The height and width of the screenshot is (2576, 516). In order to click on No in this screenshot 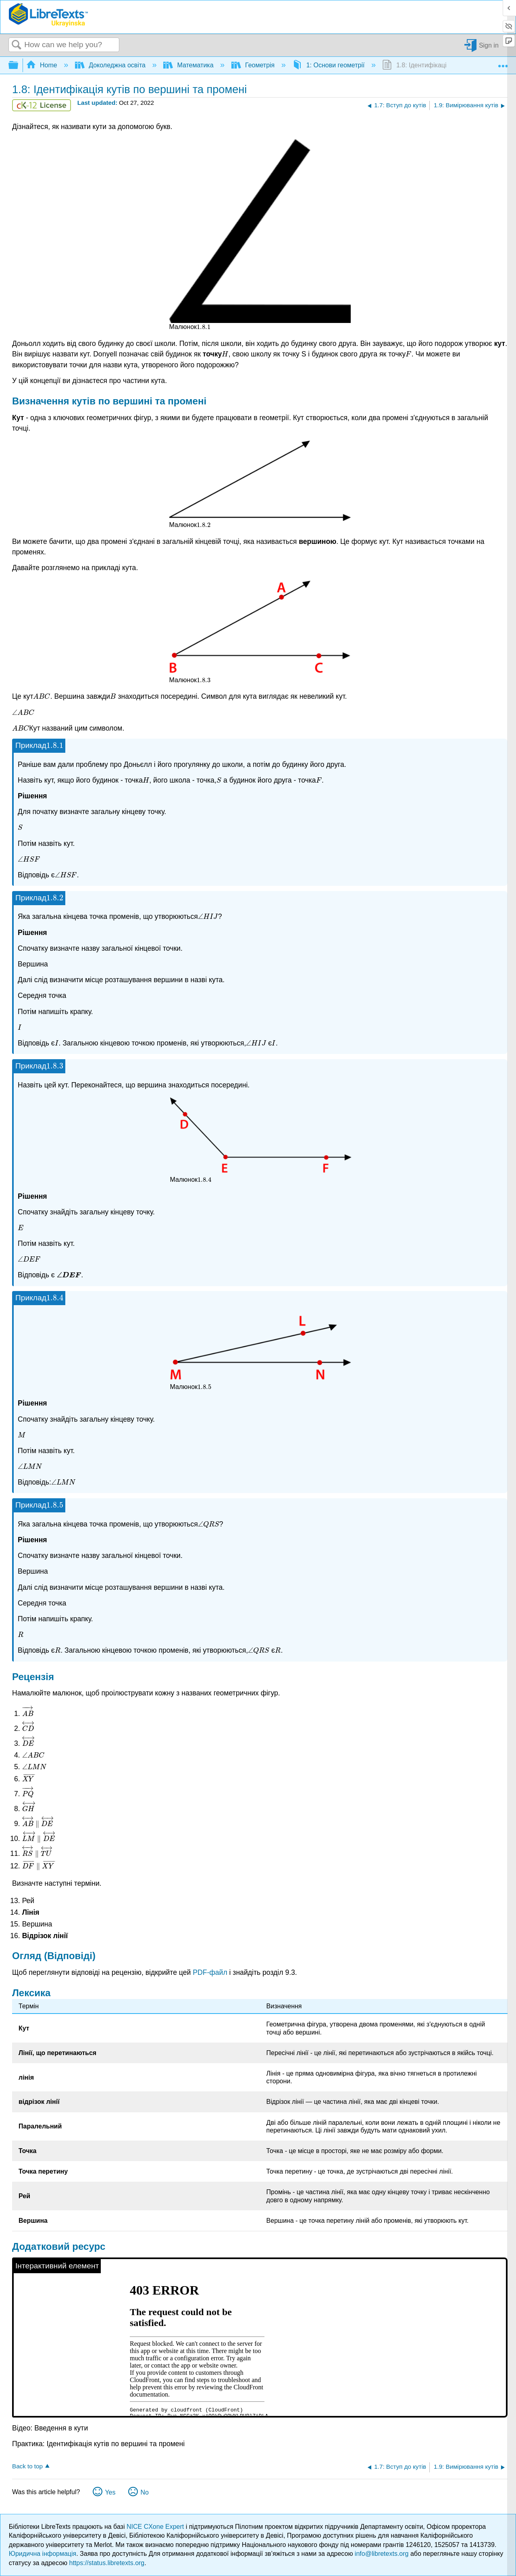, I will do `click(144, 2492)`.